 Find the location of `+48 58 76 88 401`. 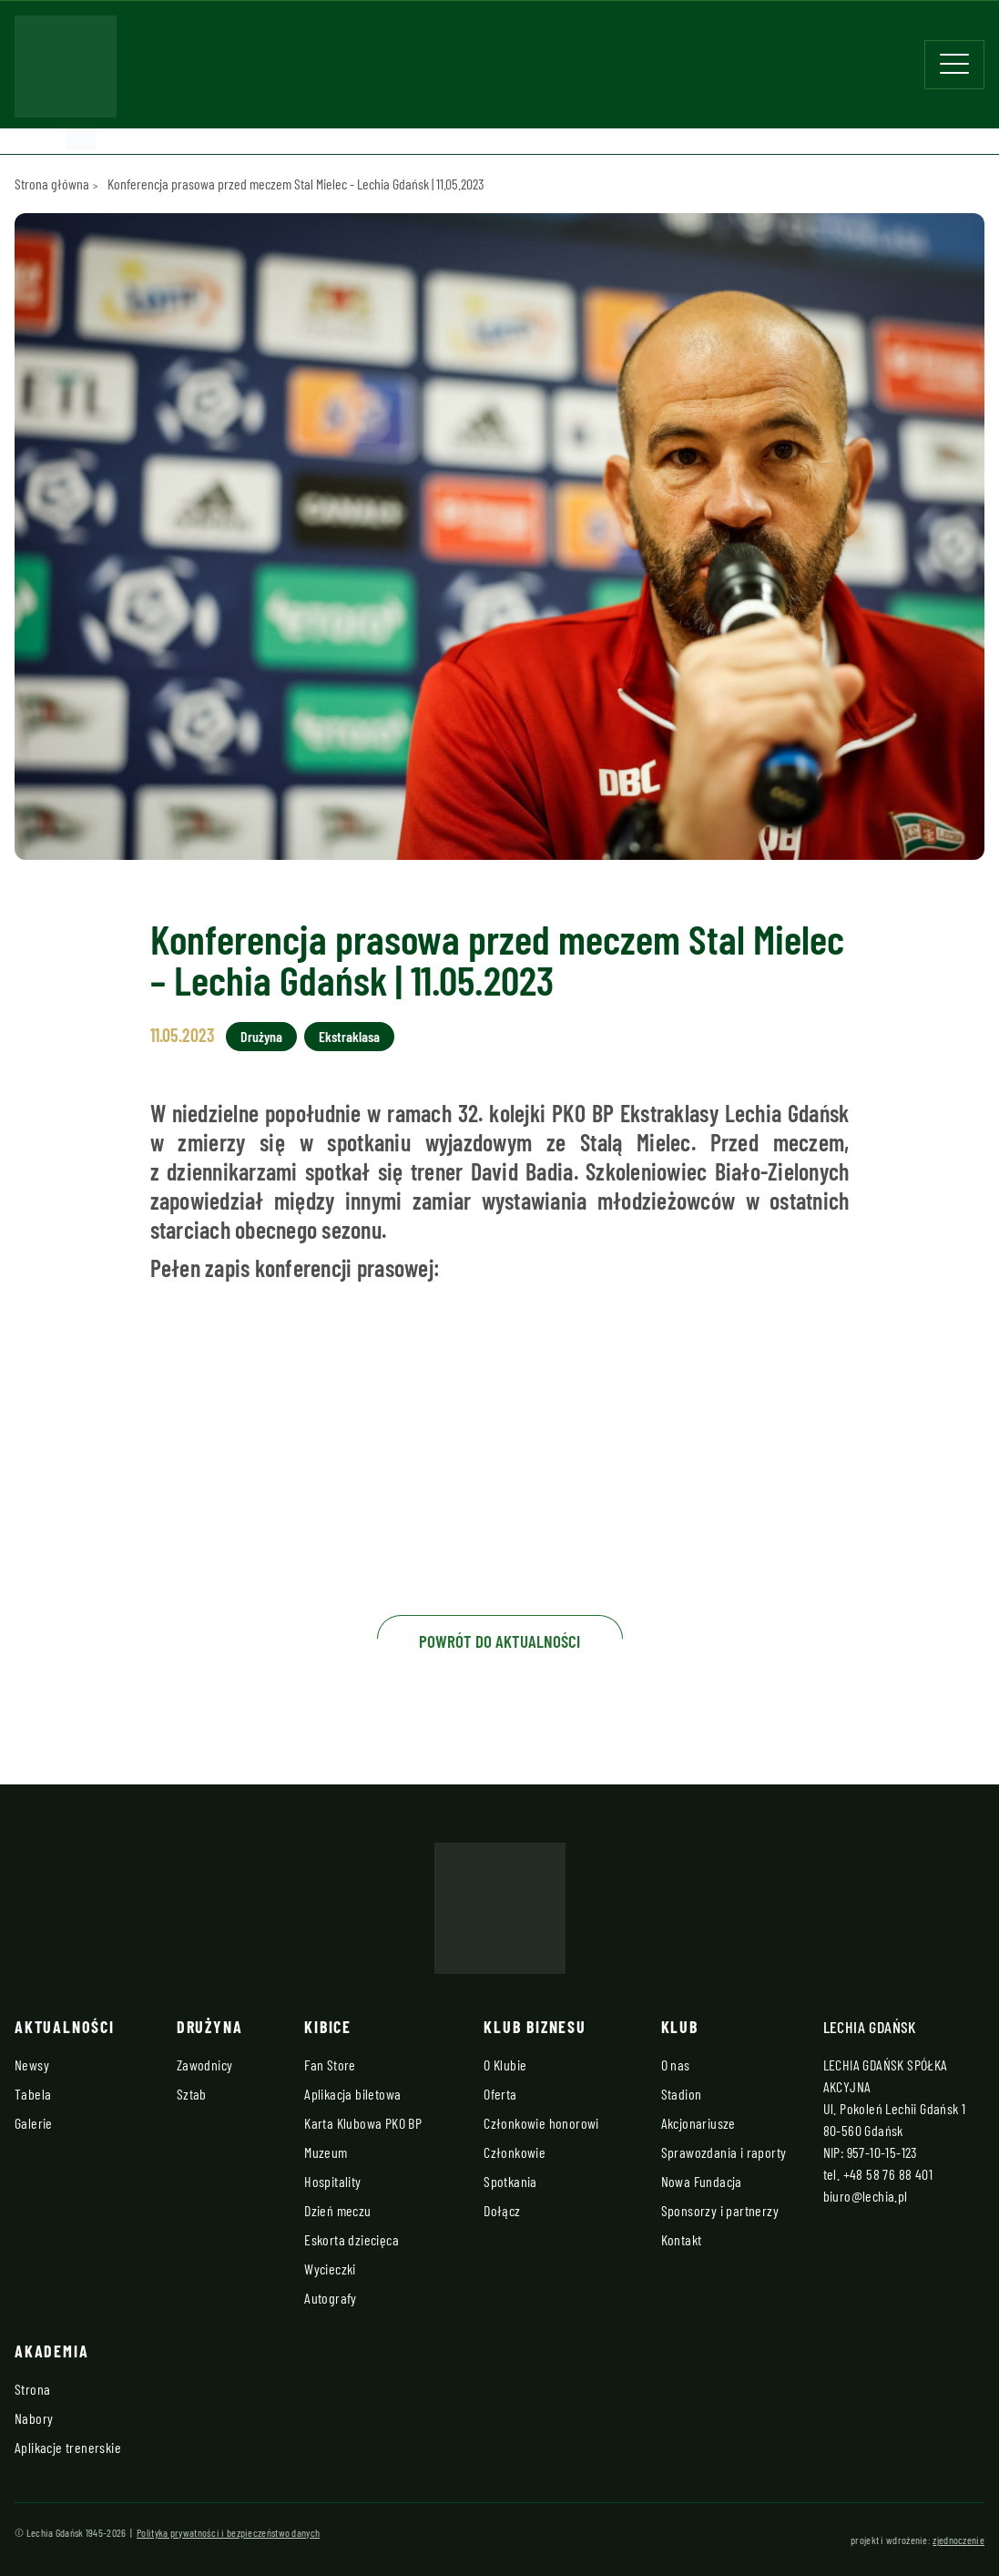

+48 58 76 88 401 is located at coordinates (888, 2173).